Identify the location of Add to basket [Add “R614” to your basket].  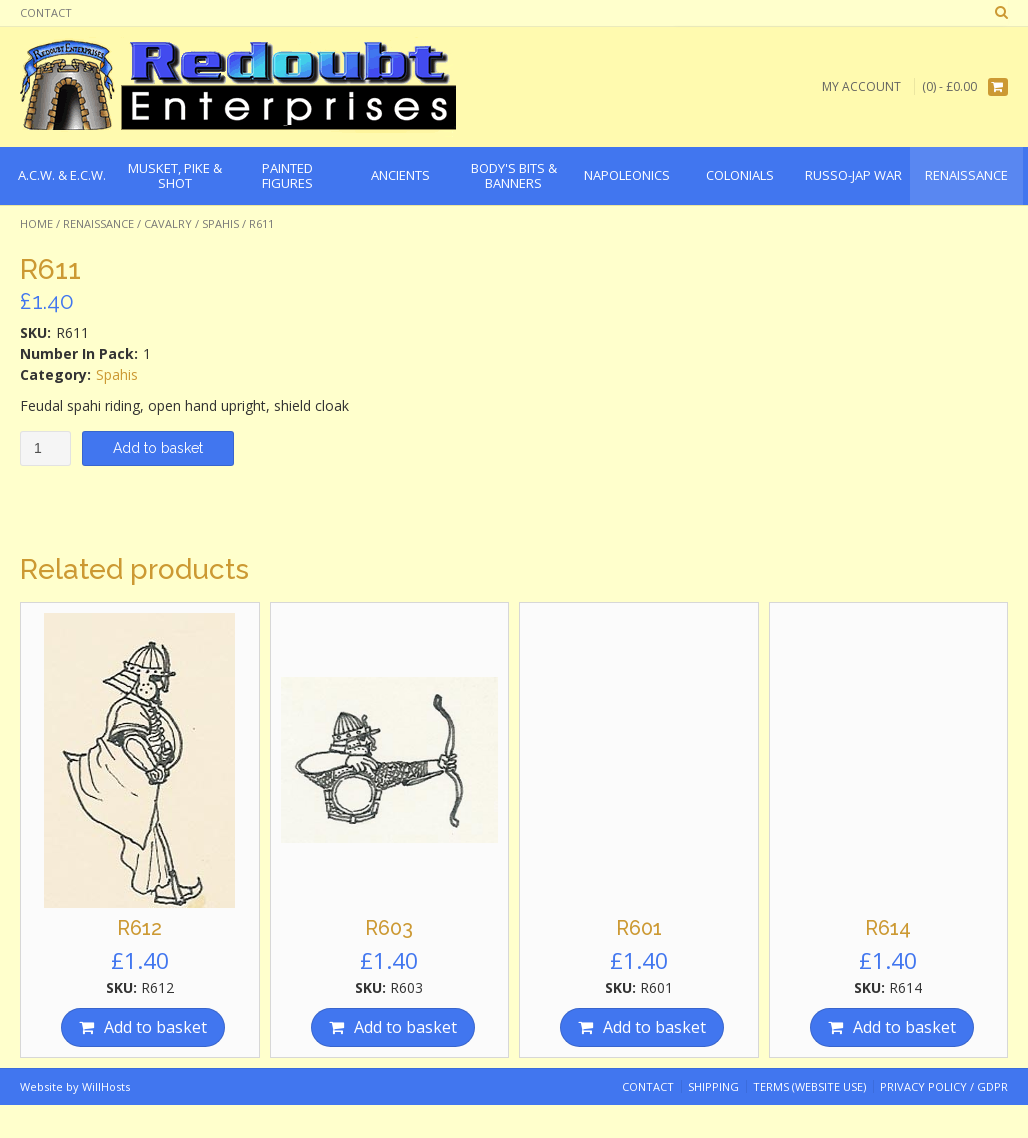
(904, 1027).